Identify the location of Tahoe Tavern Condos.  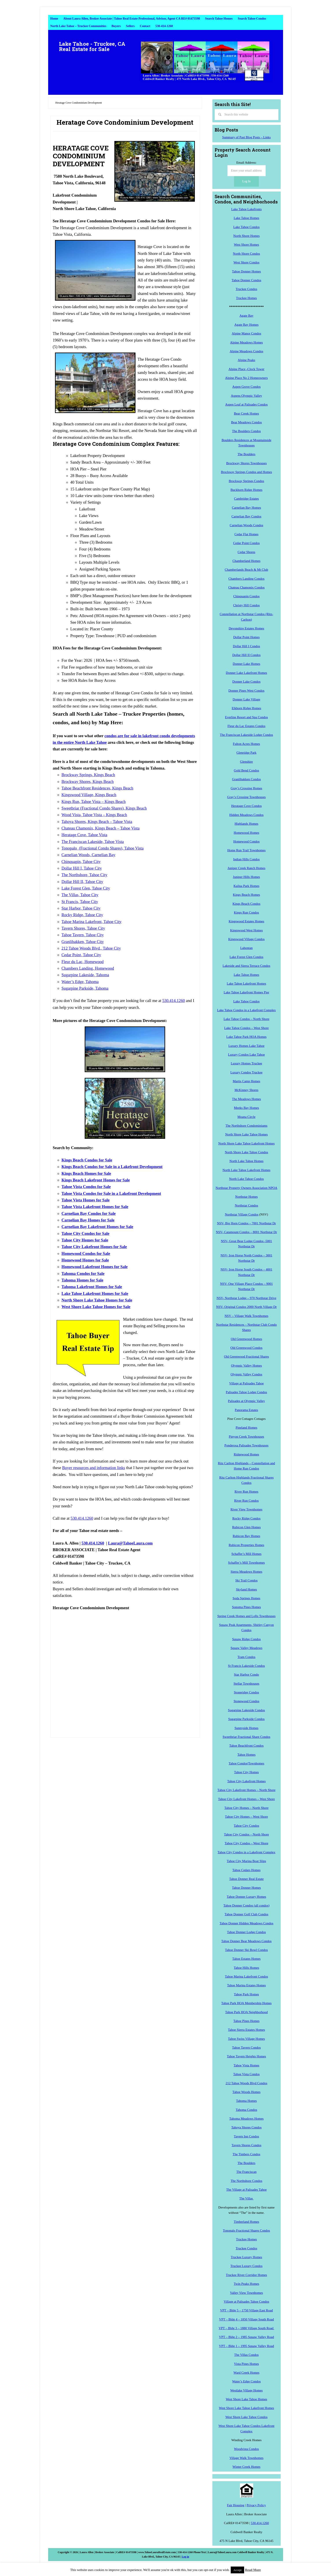
(246, 2047).